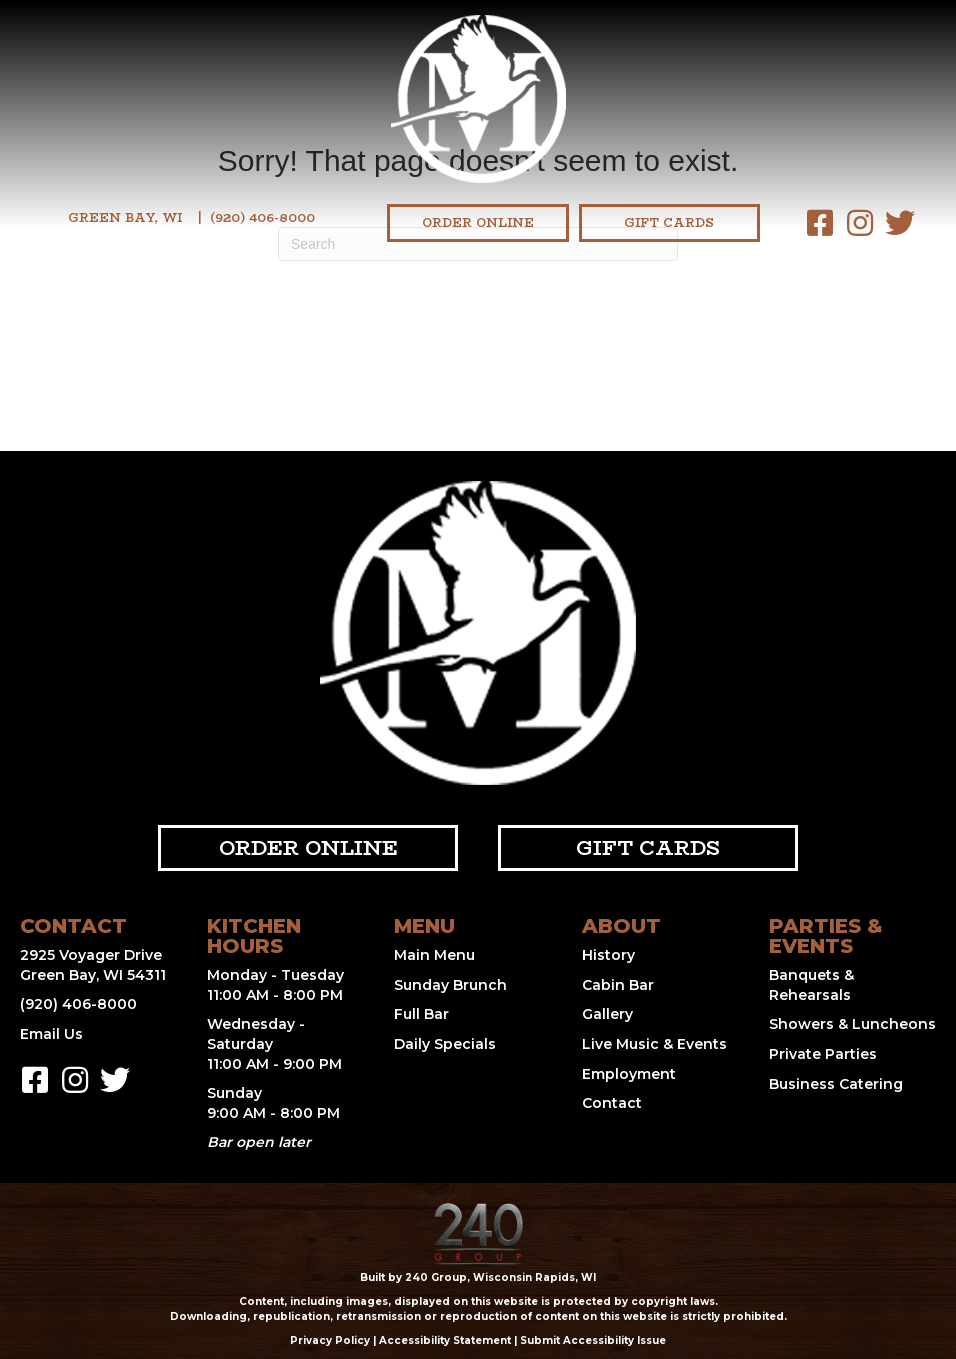 The height and width of the screenshot is (1359, 956). Describe the element at coordinates (125, 217) in the screenshot. I see `Green Bay, WI` at that location.